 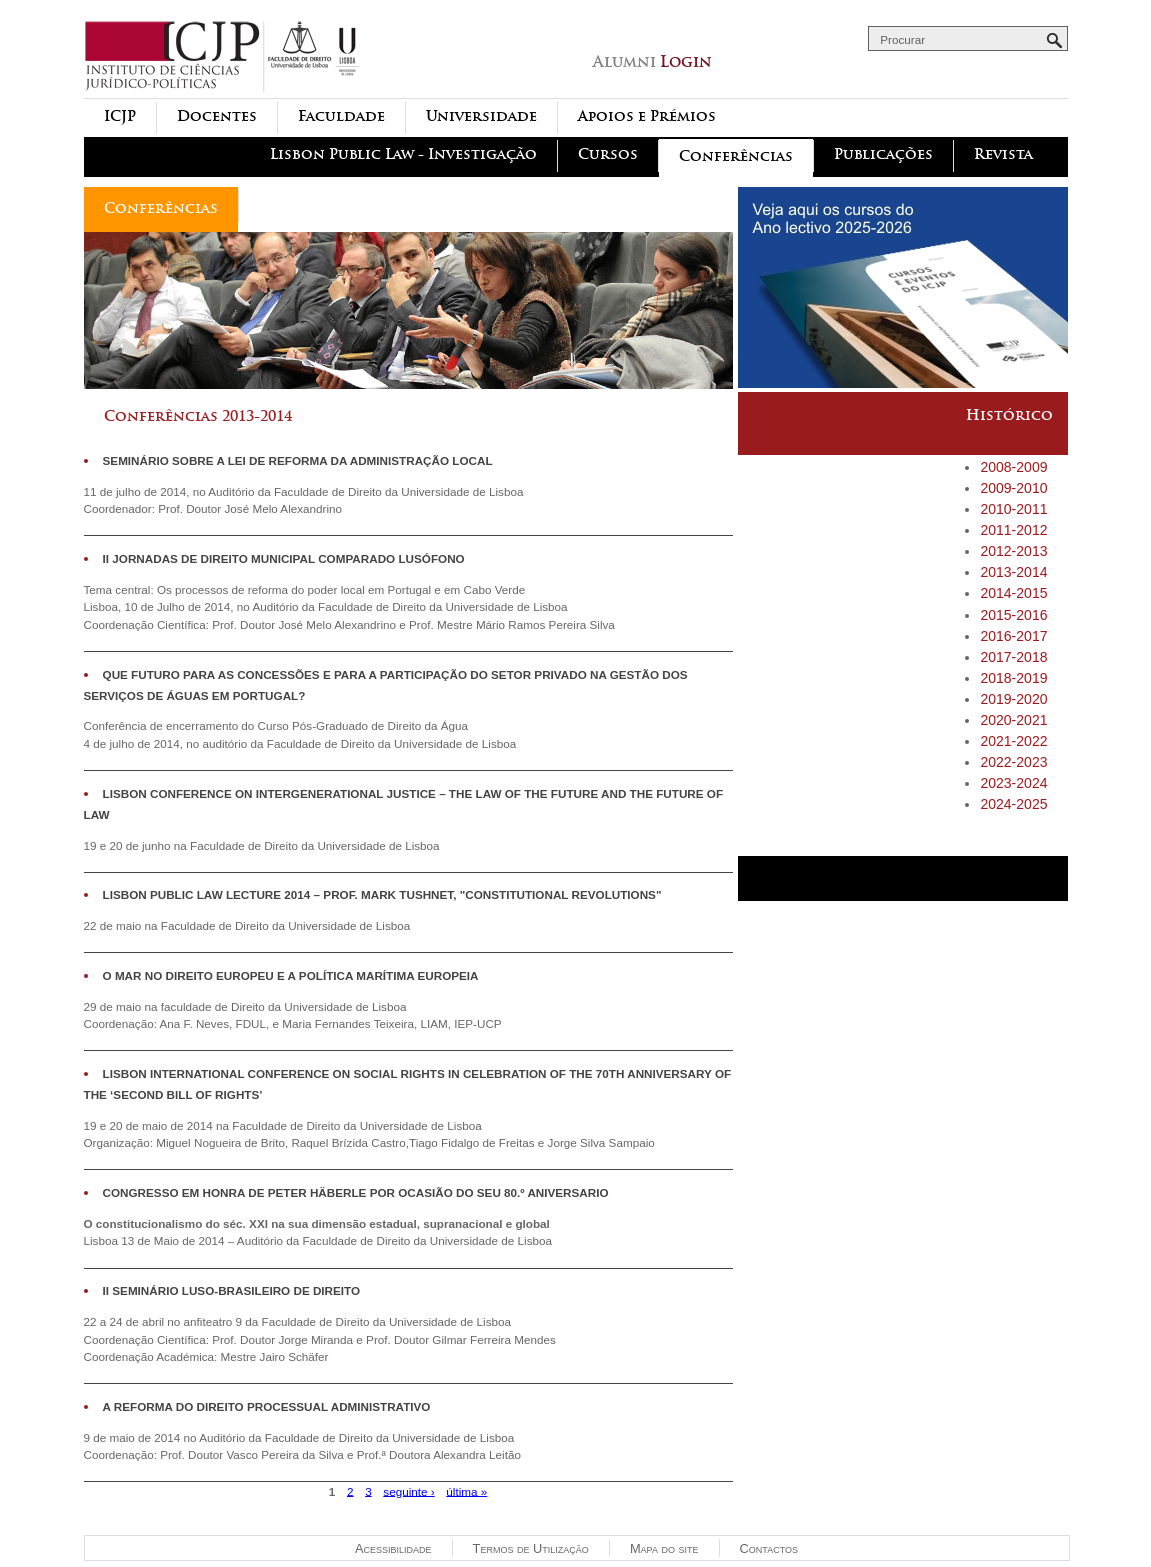 I want to click on Apoios e Prémios, so click(x=647, y=116).